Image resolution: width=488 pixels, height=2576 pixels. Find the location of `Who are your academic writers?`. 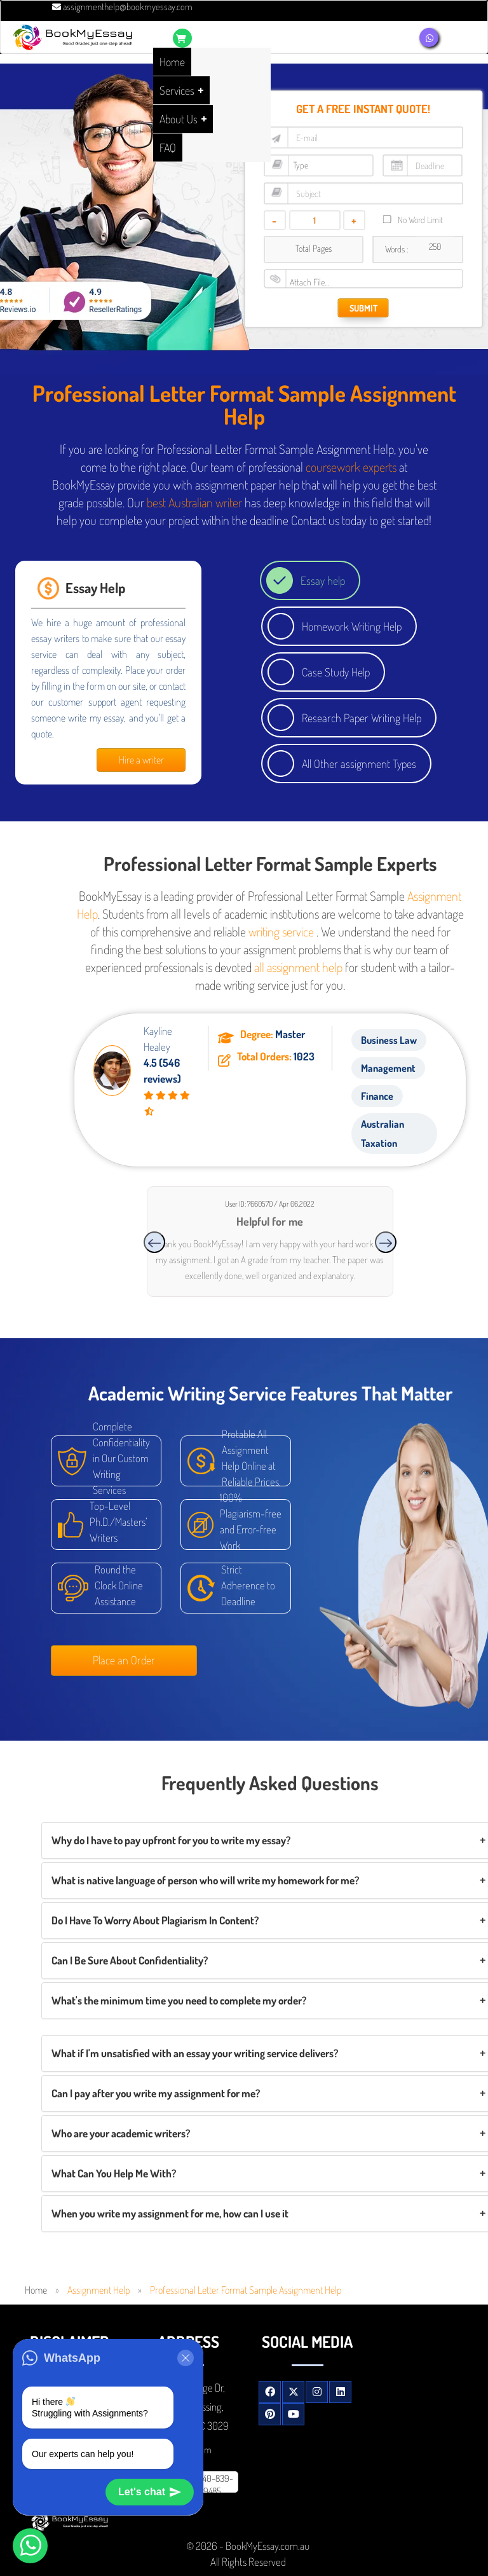

Who are your academic writers? is located at coordinates (120, 2133).